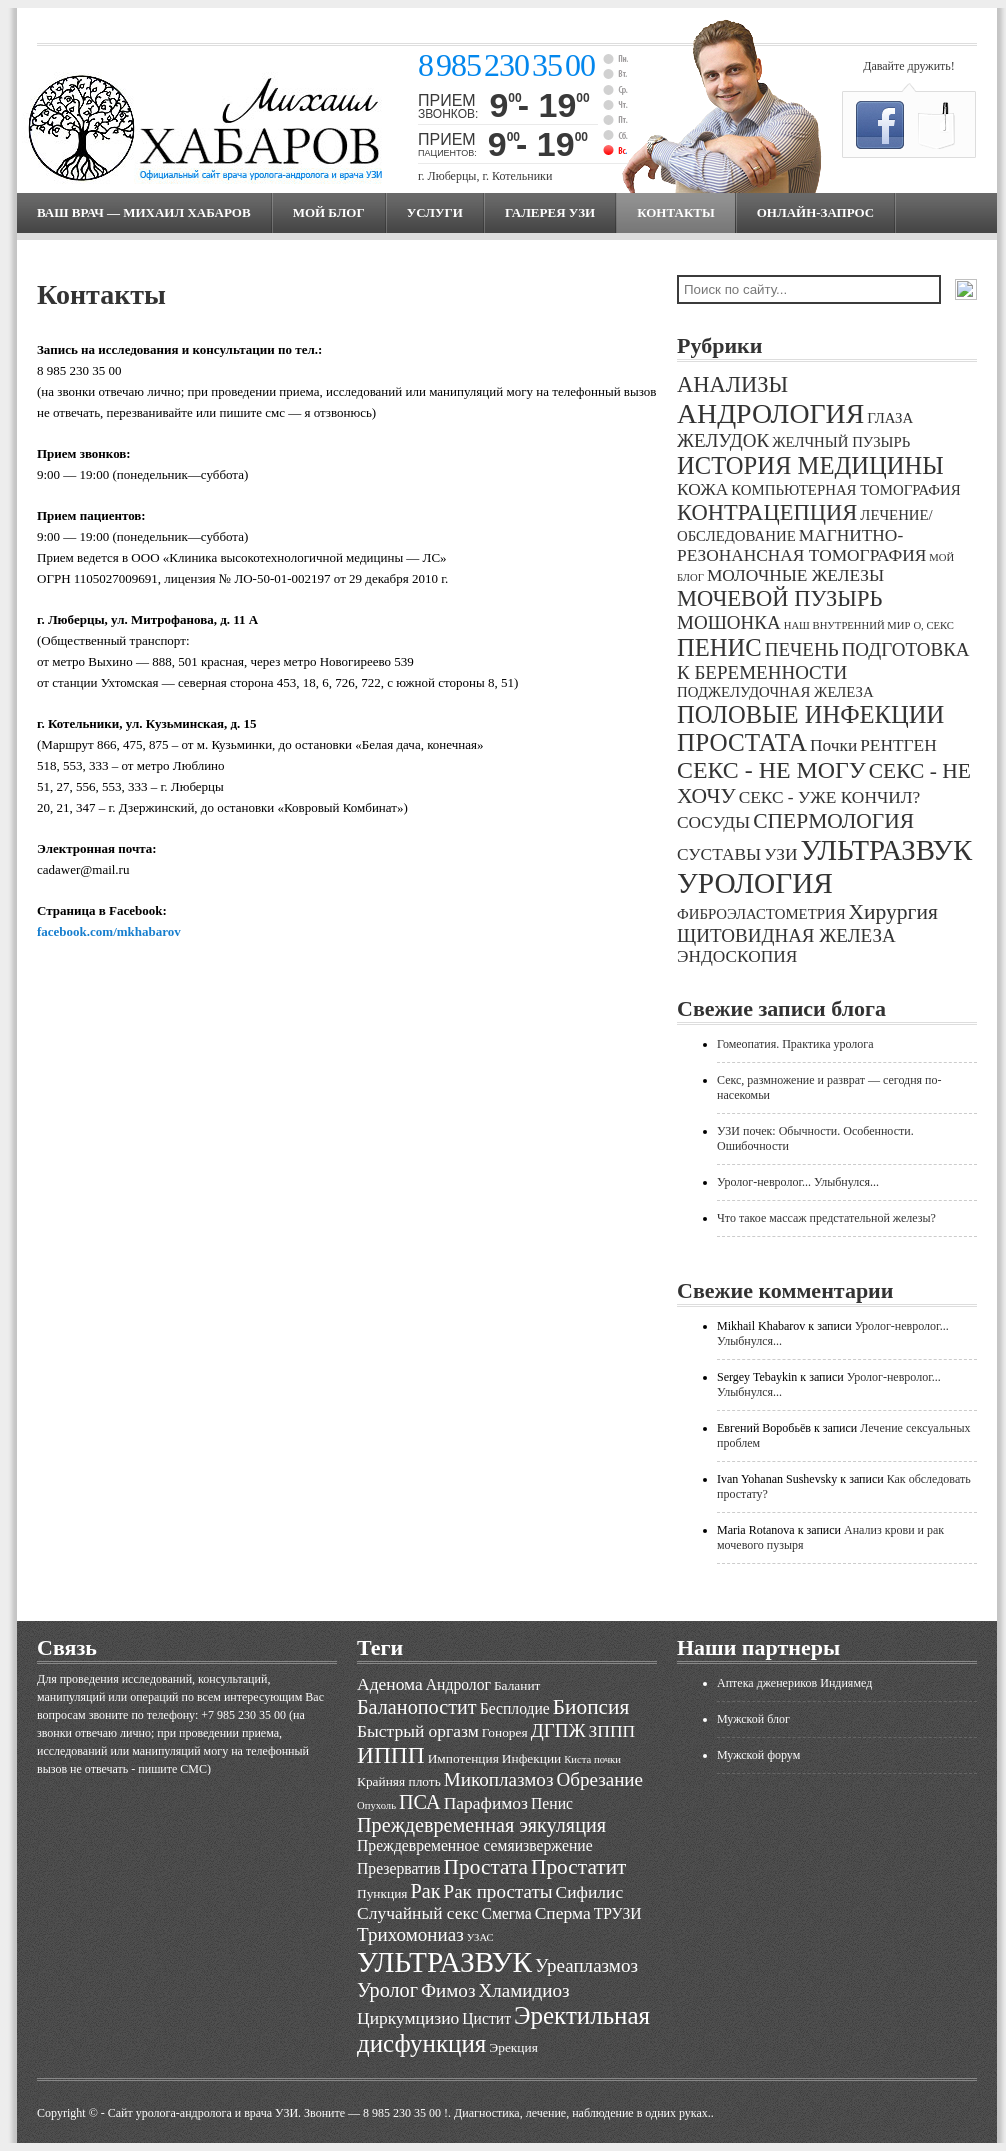 The image size is (1006, 2151). What do you see at coordinates (833, 745) in the screenshot?
I see `Почки` at bounding box center [833, 745].